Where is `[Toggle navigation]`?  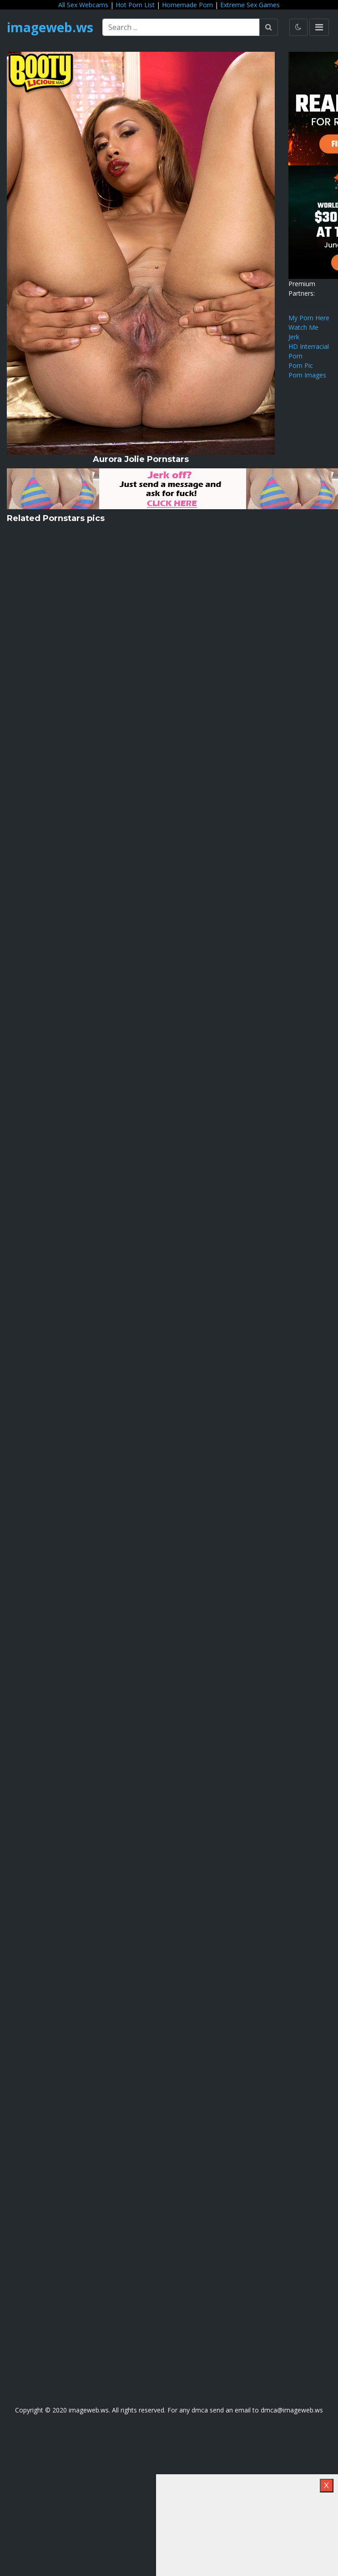 [Toggle navigation] is located at coordinates (319, 27).